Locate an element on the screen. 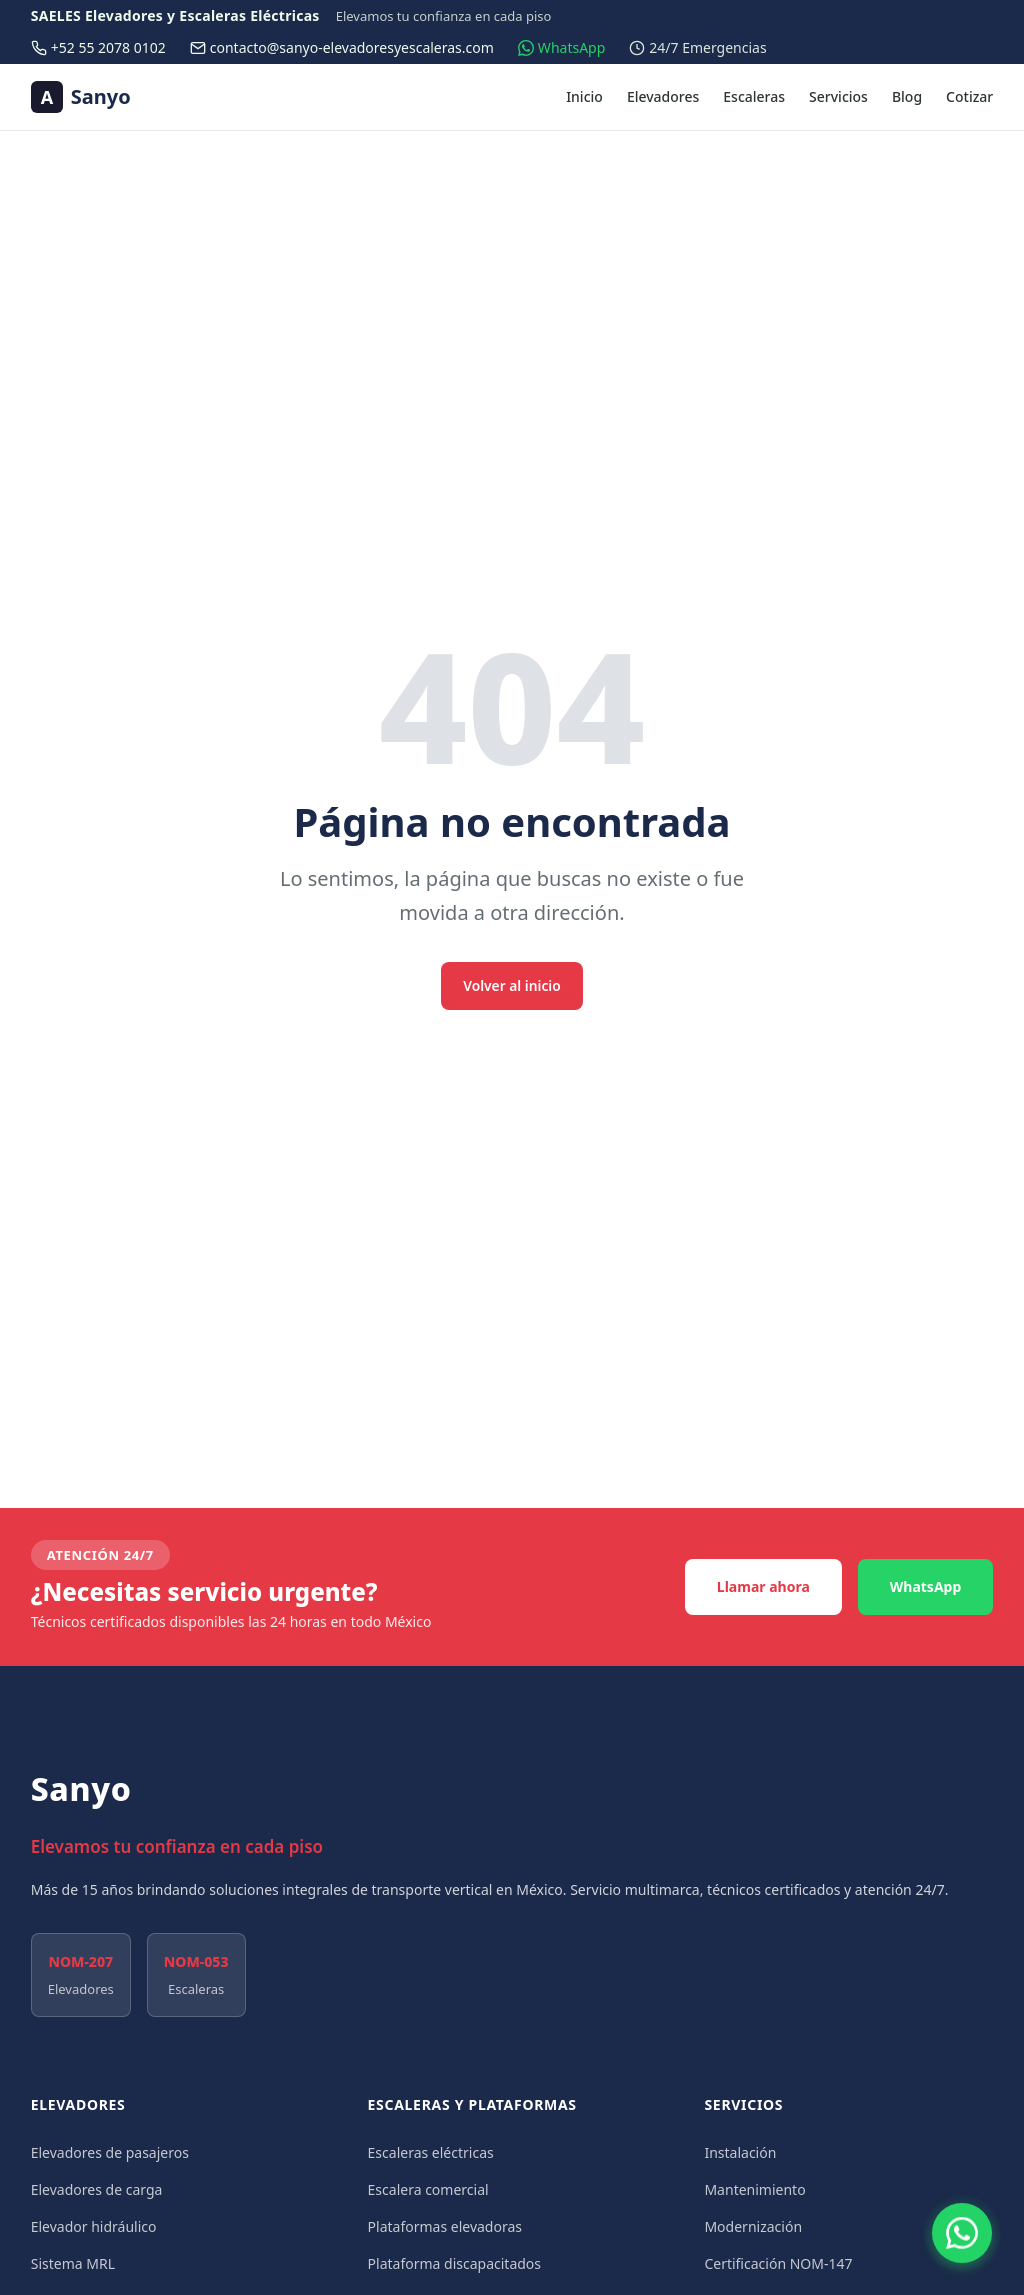  Blog is located at coordinates (907, 96).